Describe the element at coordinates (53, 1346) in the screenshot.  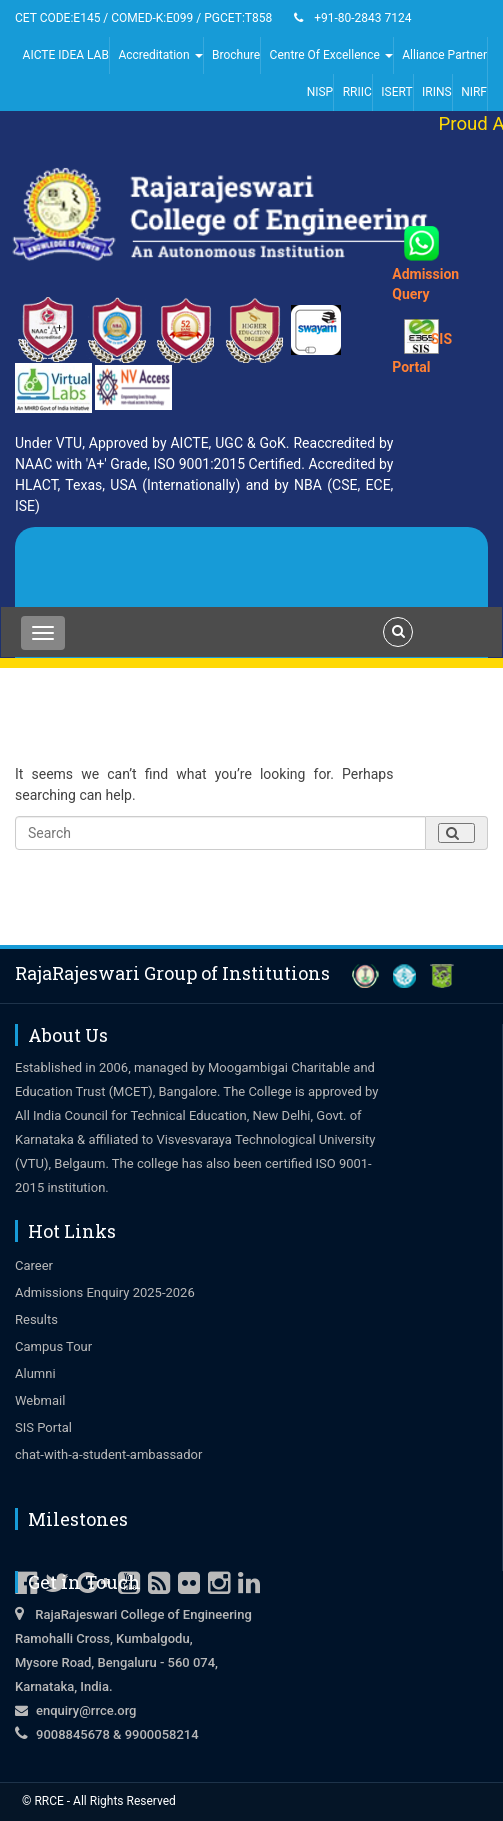
I see `Campus Tour` at that location.